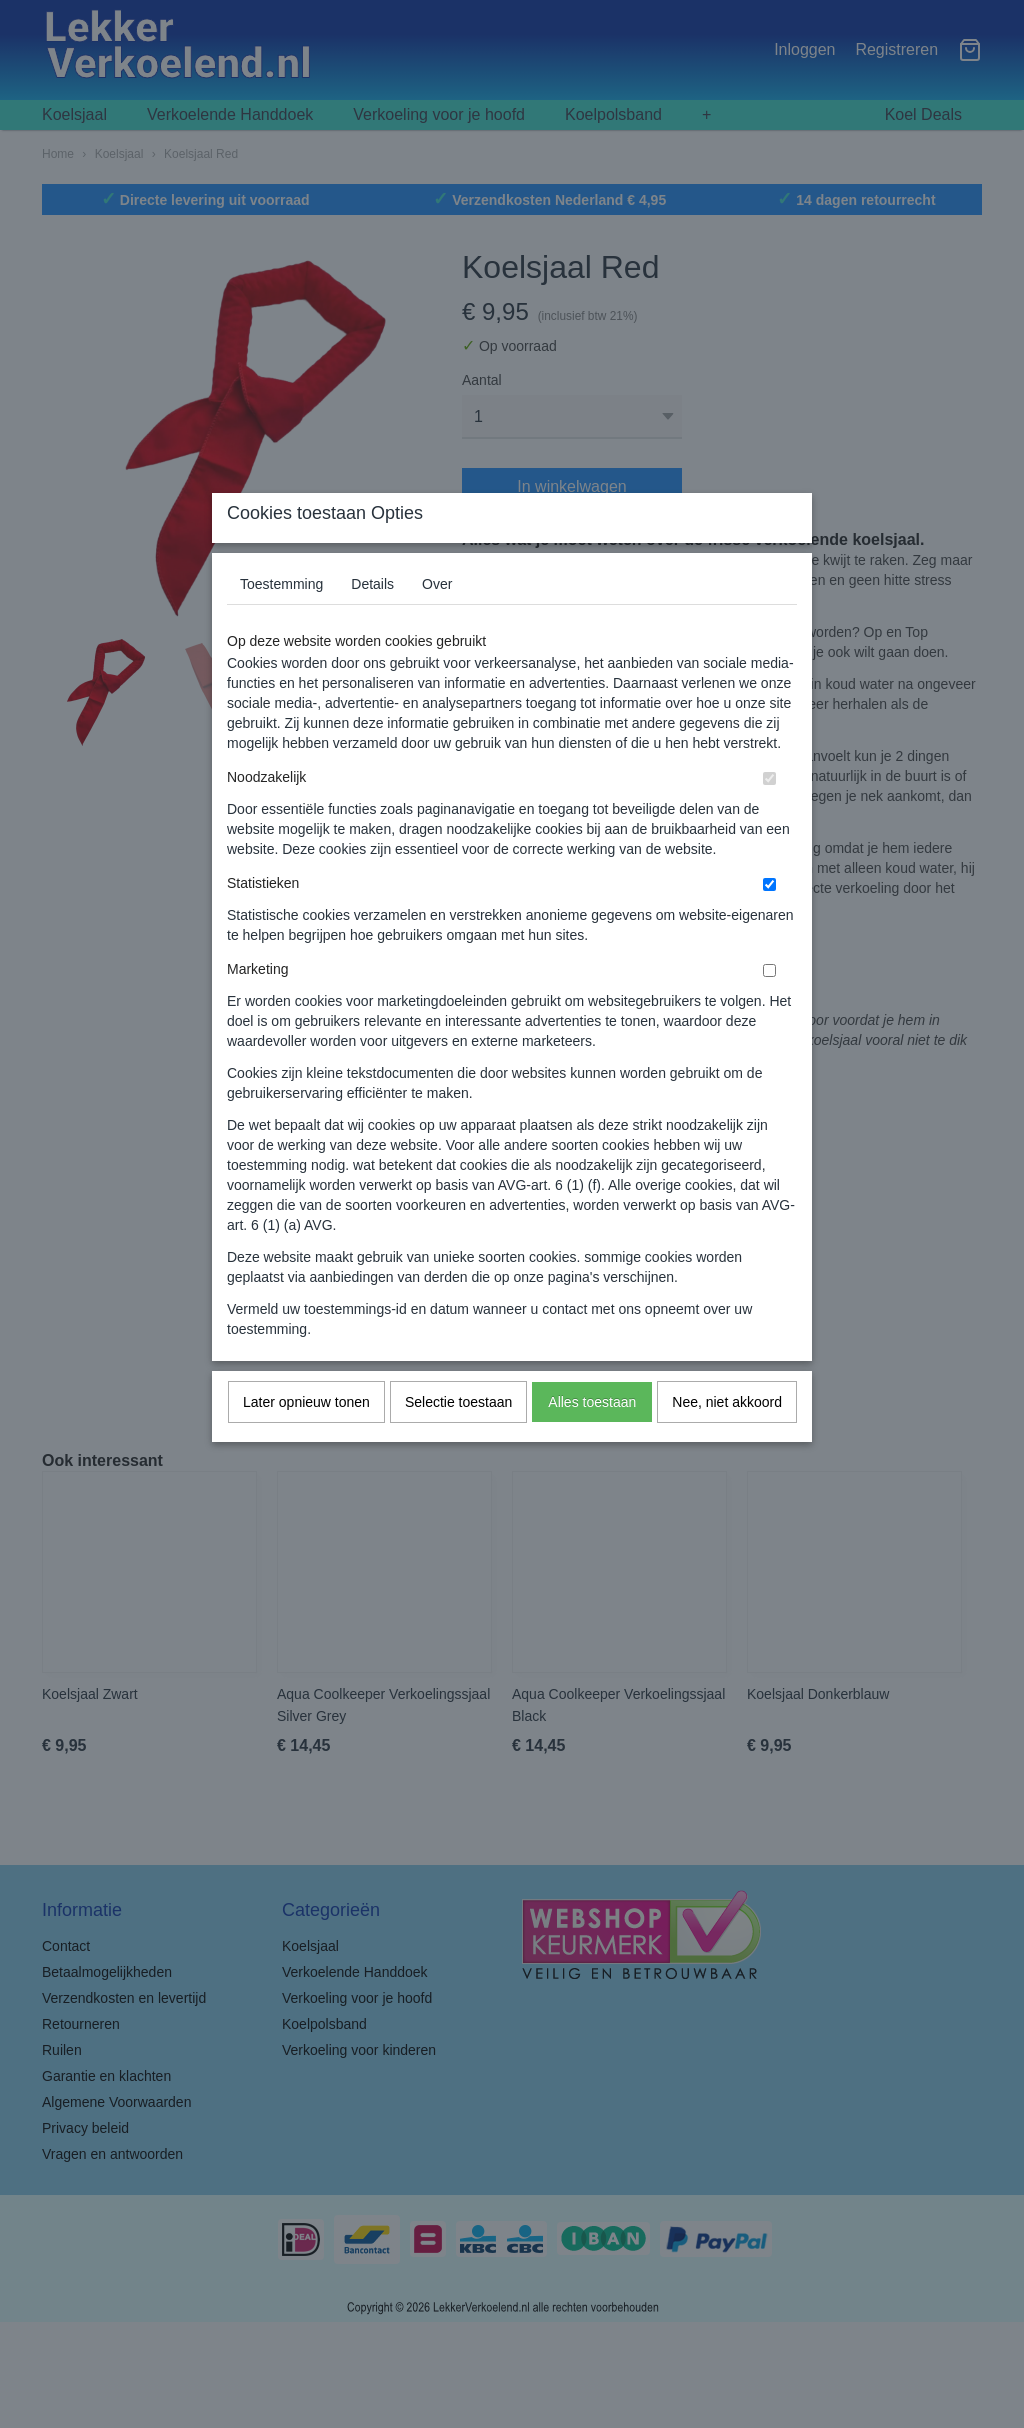 This screenshot has height=2428, width=1024. Describe the element at coordinates (306, 1441) in the screenshot. I see `Later opnieuw tonen` at that location.